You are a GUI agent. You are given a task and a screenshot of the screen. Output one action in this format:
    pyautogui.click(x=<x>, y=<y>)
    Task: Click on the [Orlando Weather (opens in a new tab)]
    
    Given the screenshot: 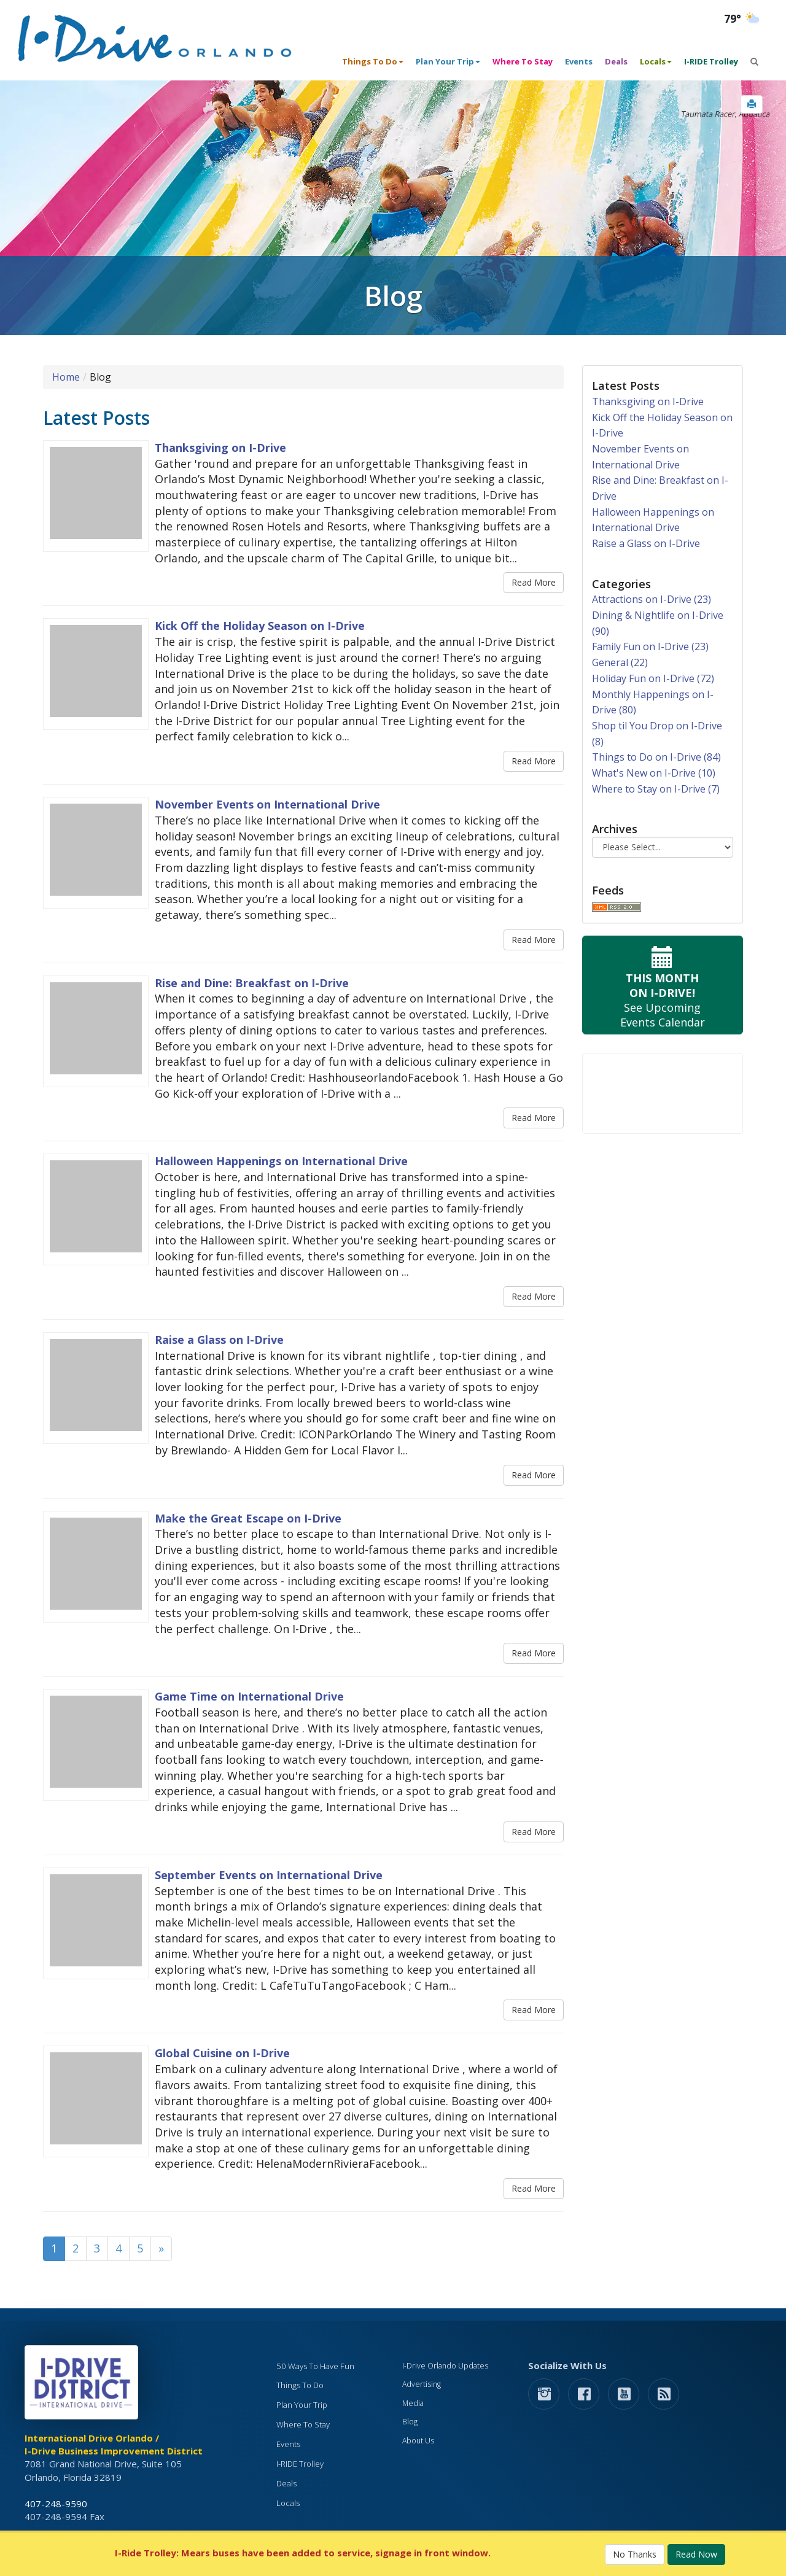 What is the action you would take?
    pyautogui.click(x=743, y=19)
    